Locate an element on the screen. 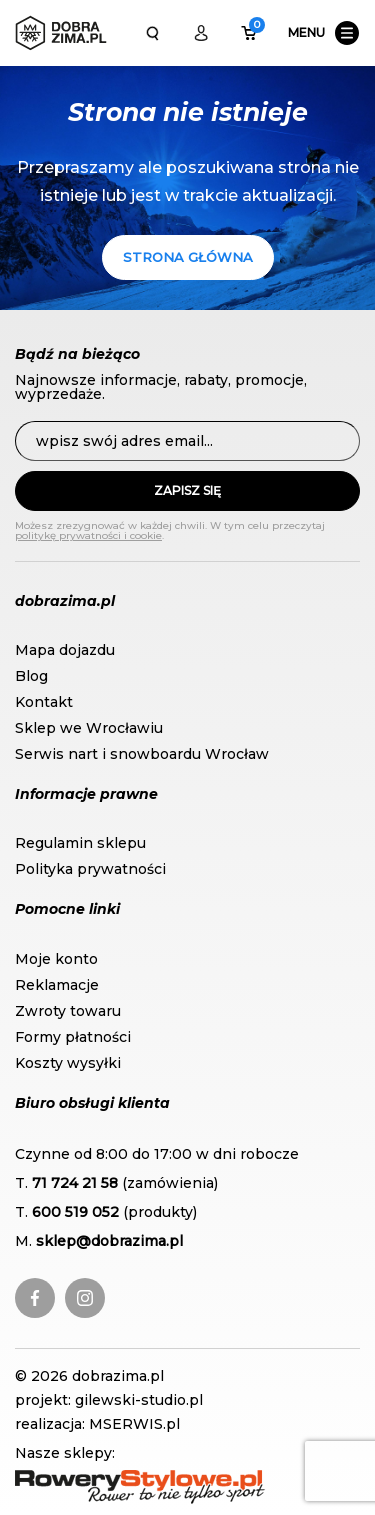 Image resolution: width=375 pixels, height=1515 pixels. Serwis nart i snowboardu Wrocław is located at coordinates (142, 754).